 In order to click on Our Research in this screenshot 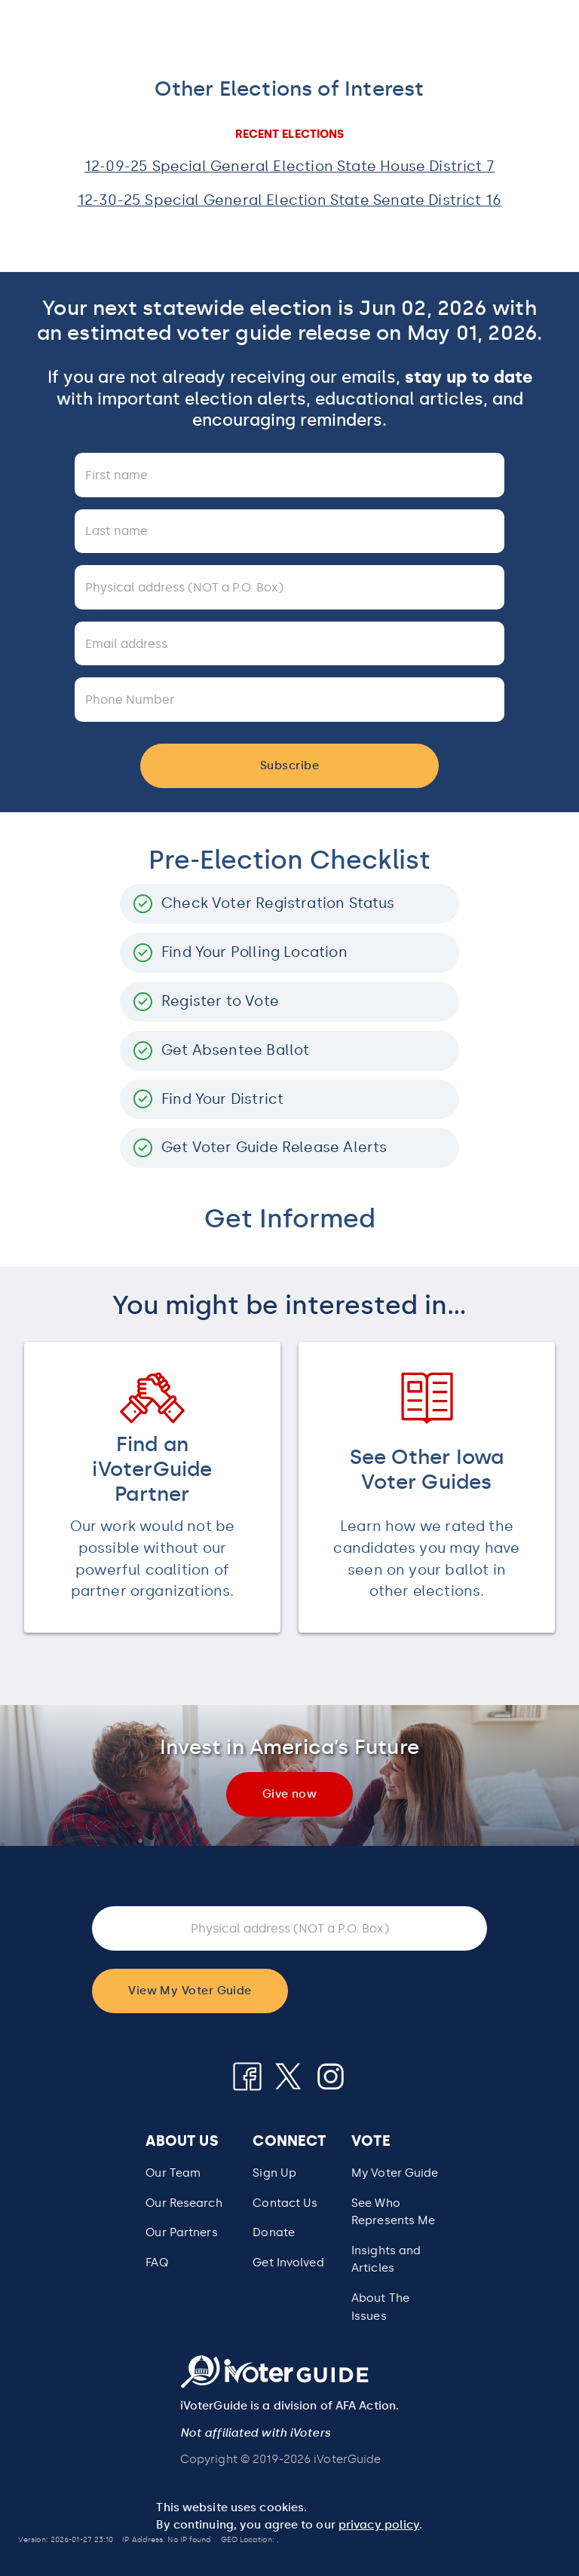, I will do `click(184, 2203)`.